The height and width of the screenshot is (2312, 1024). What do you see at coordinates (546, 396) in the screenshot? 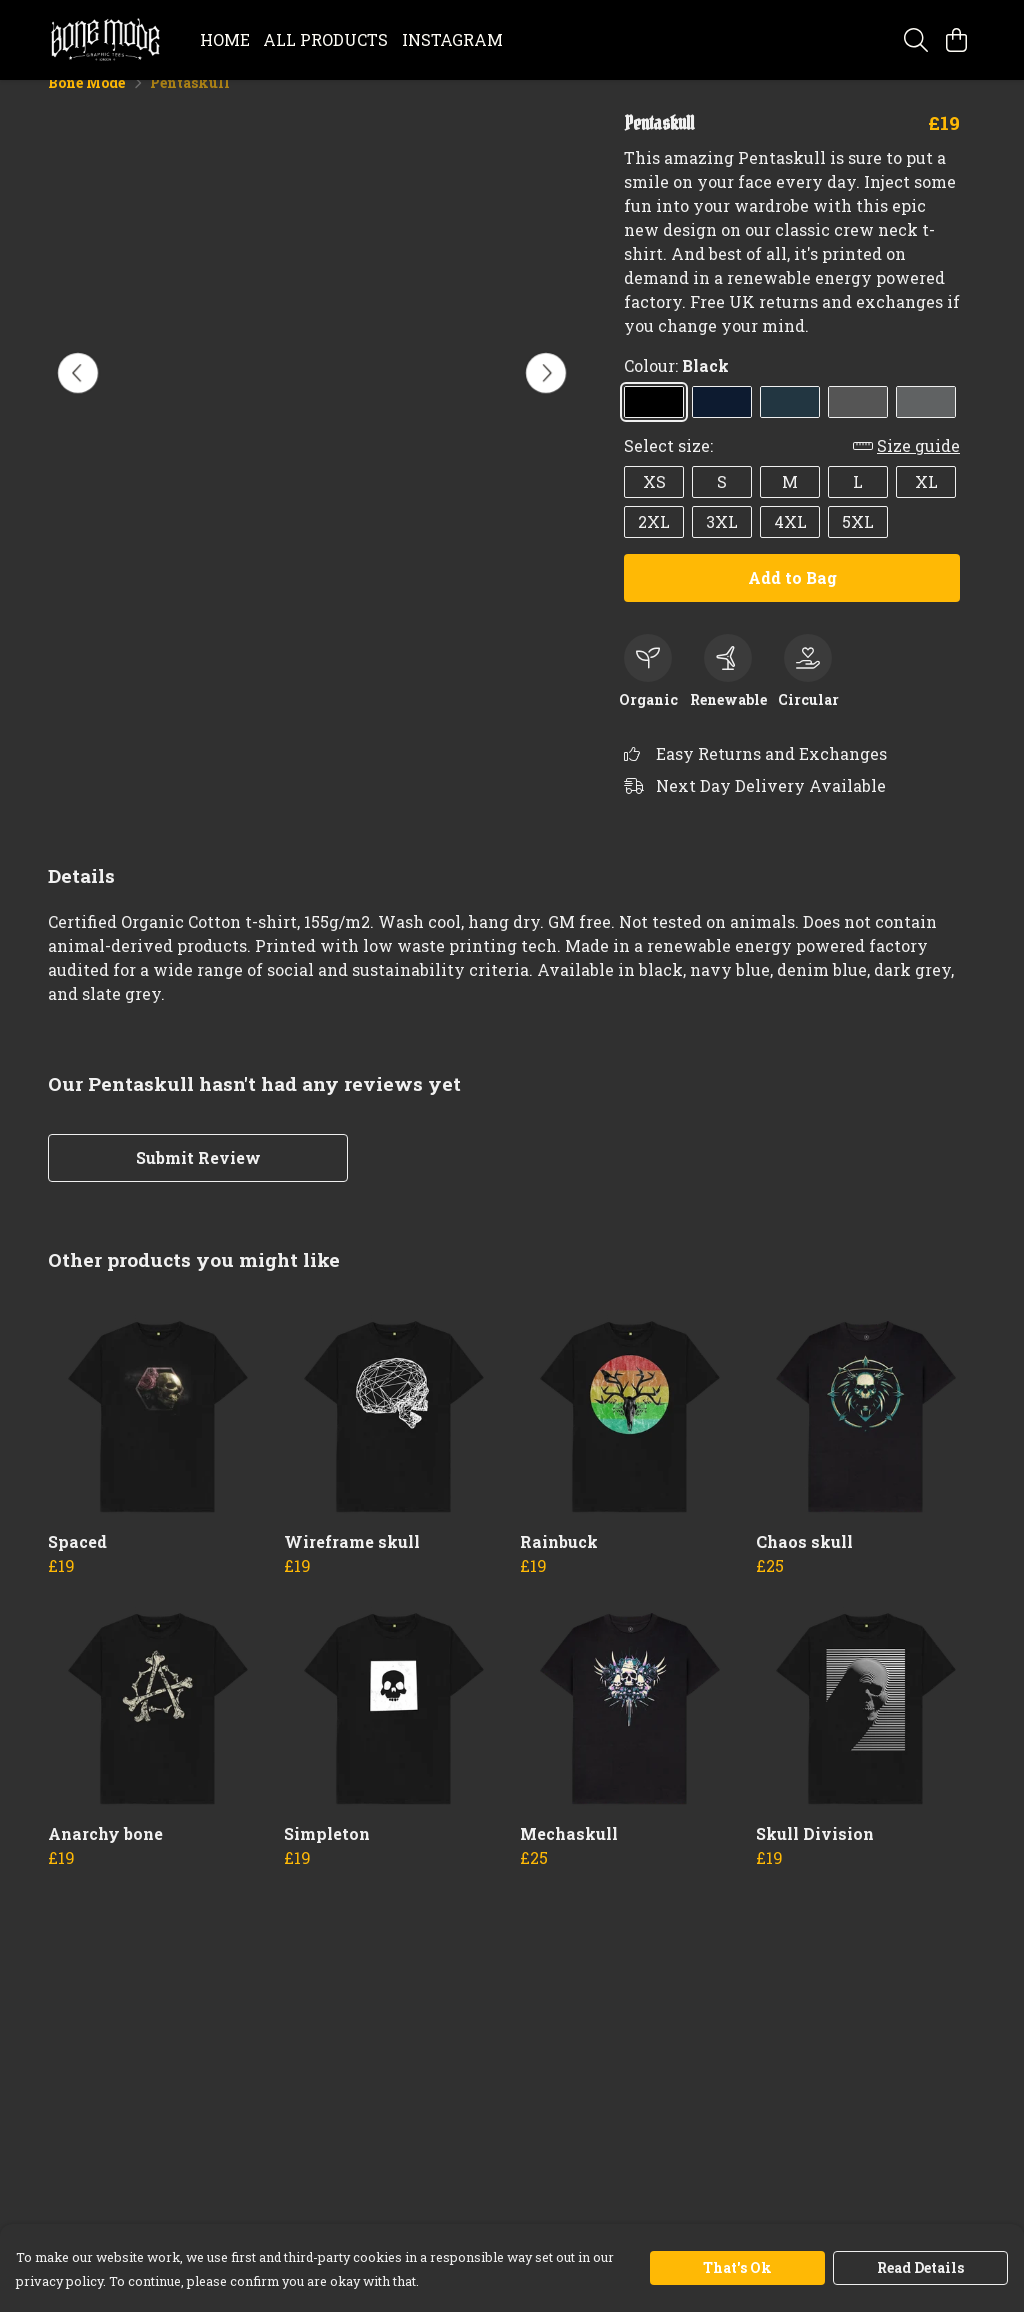
I see `[See next image]` at bounding box center [546, 396].